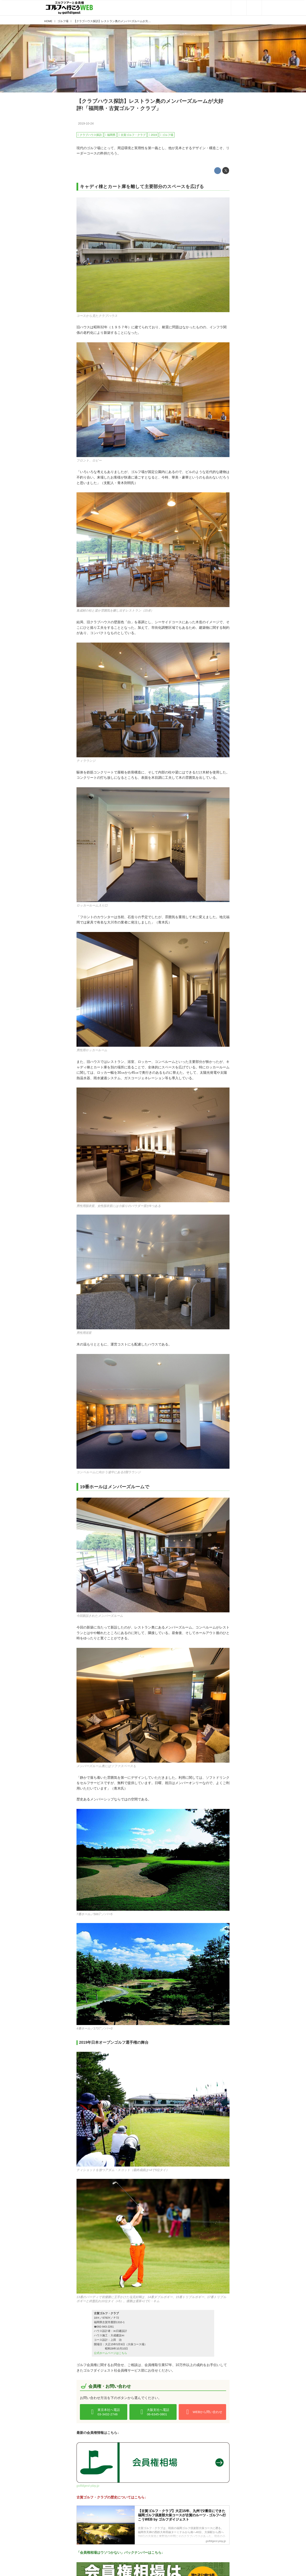 This screenshot has width=306, height=2576. I want to click on 2019-10-24, so click(86, 123).